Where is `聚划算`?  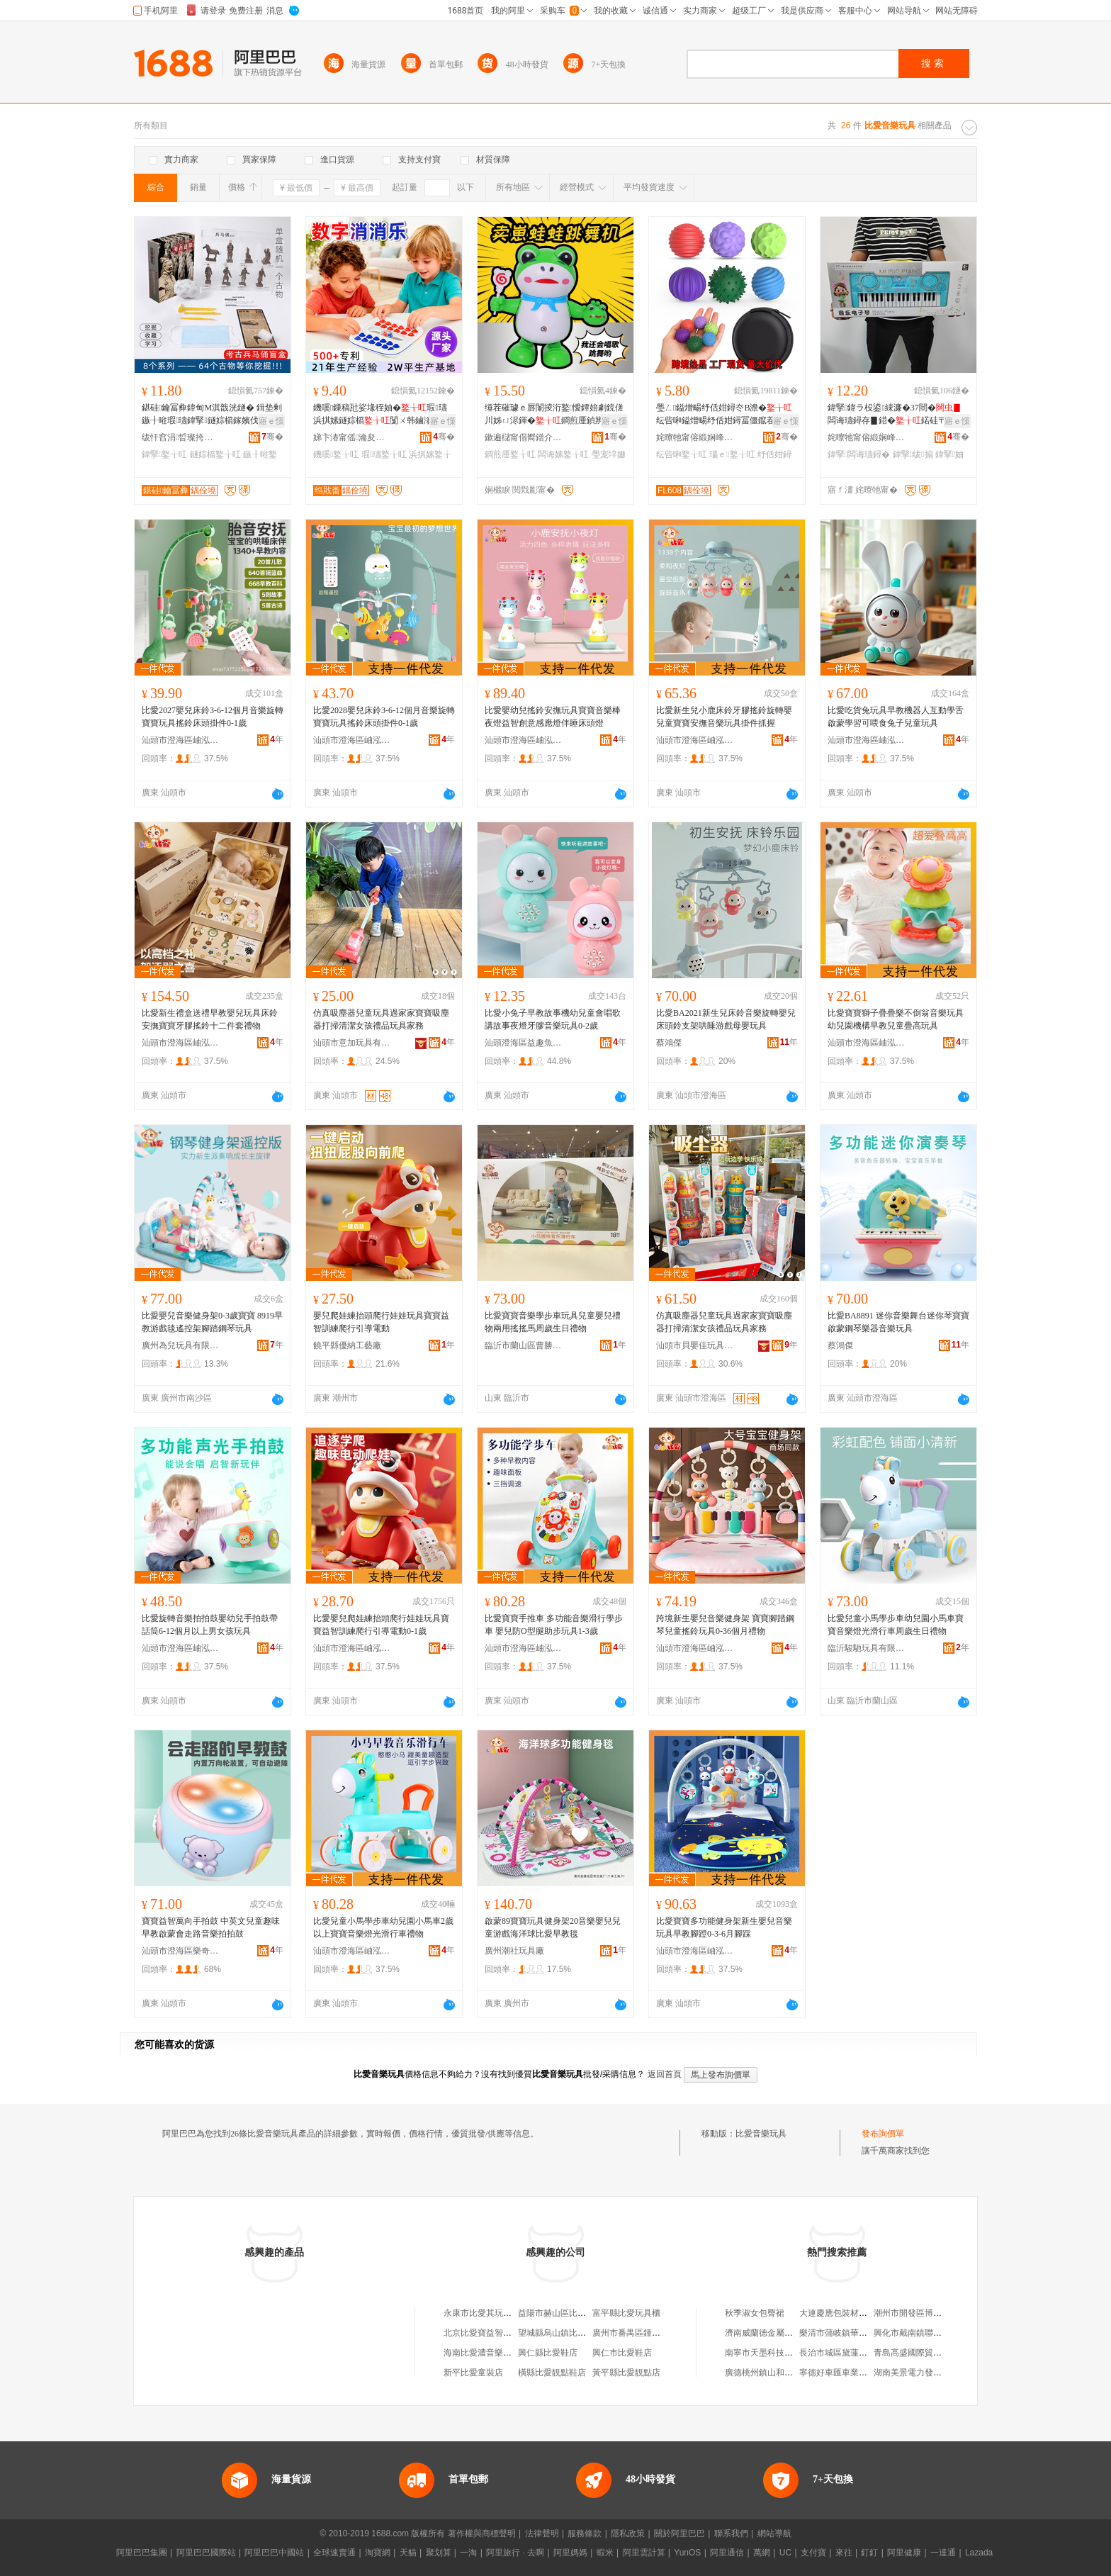 聚划算 is located at coordinates (438, 2553).